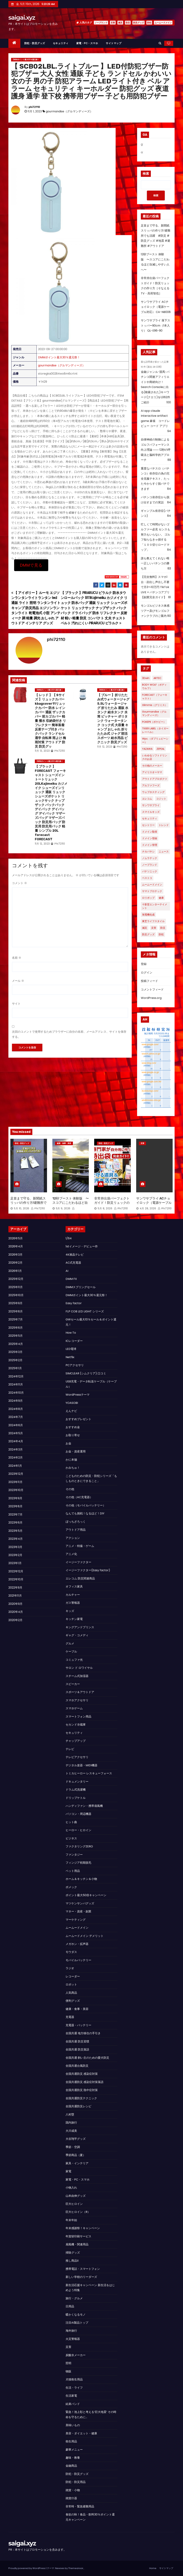 This screenshot has width=183, height=2576. Describe the element at coordinates (78, 1395) in the screenshot. I see `WordPressテーマ` at that location.